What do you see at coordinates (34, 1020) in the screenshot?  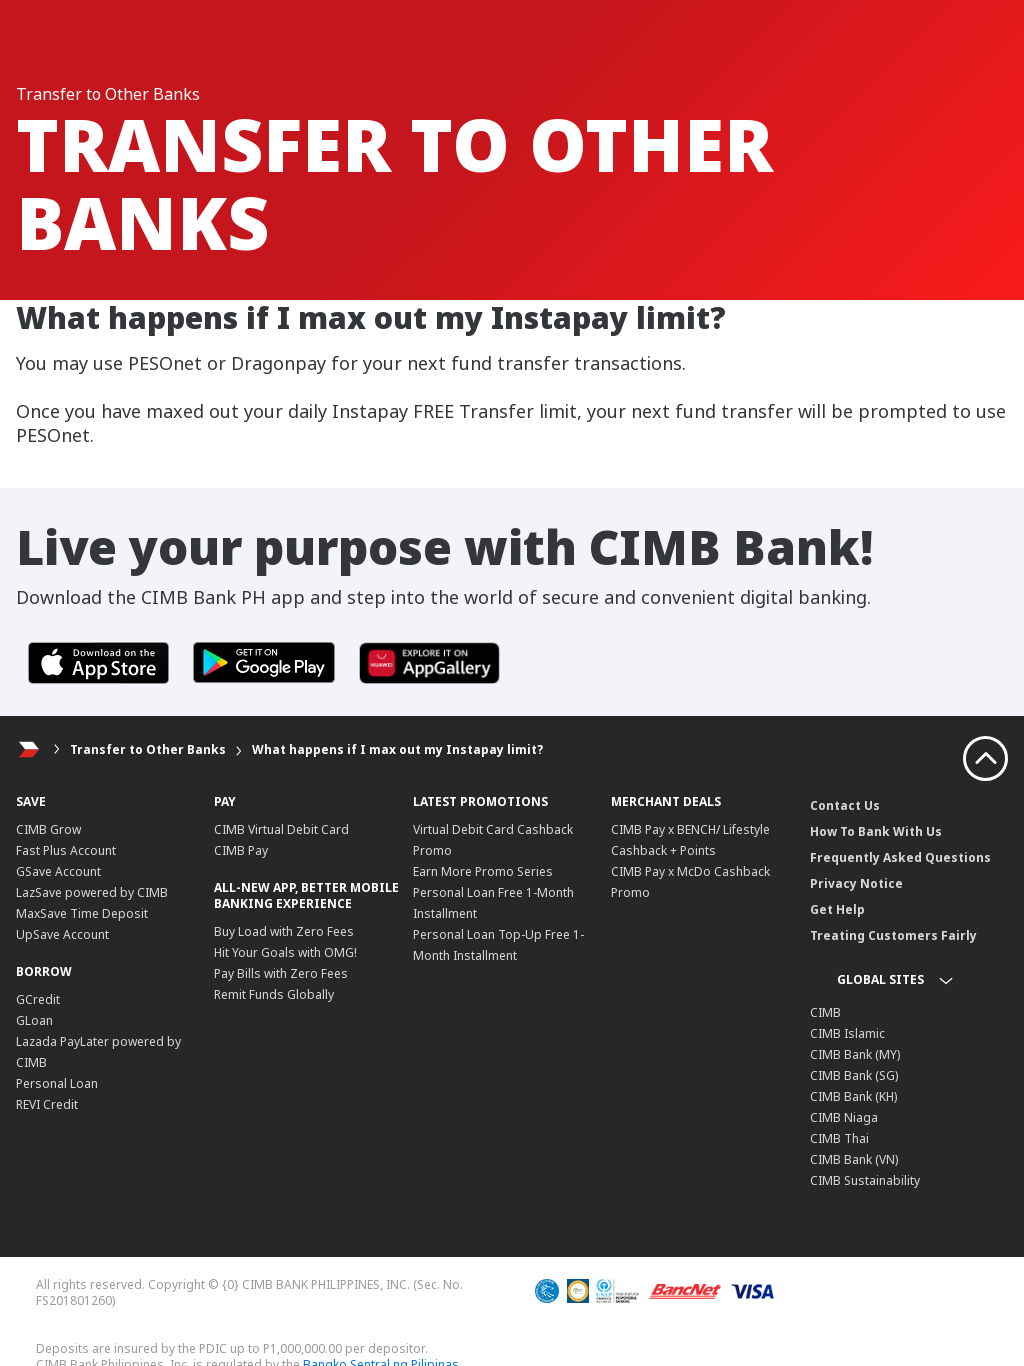 I see `GLoan` at bounding box center [34, 1020].